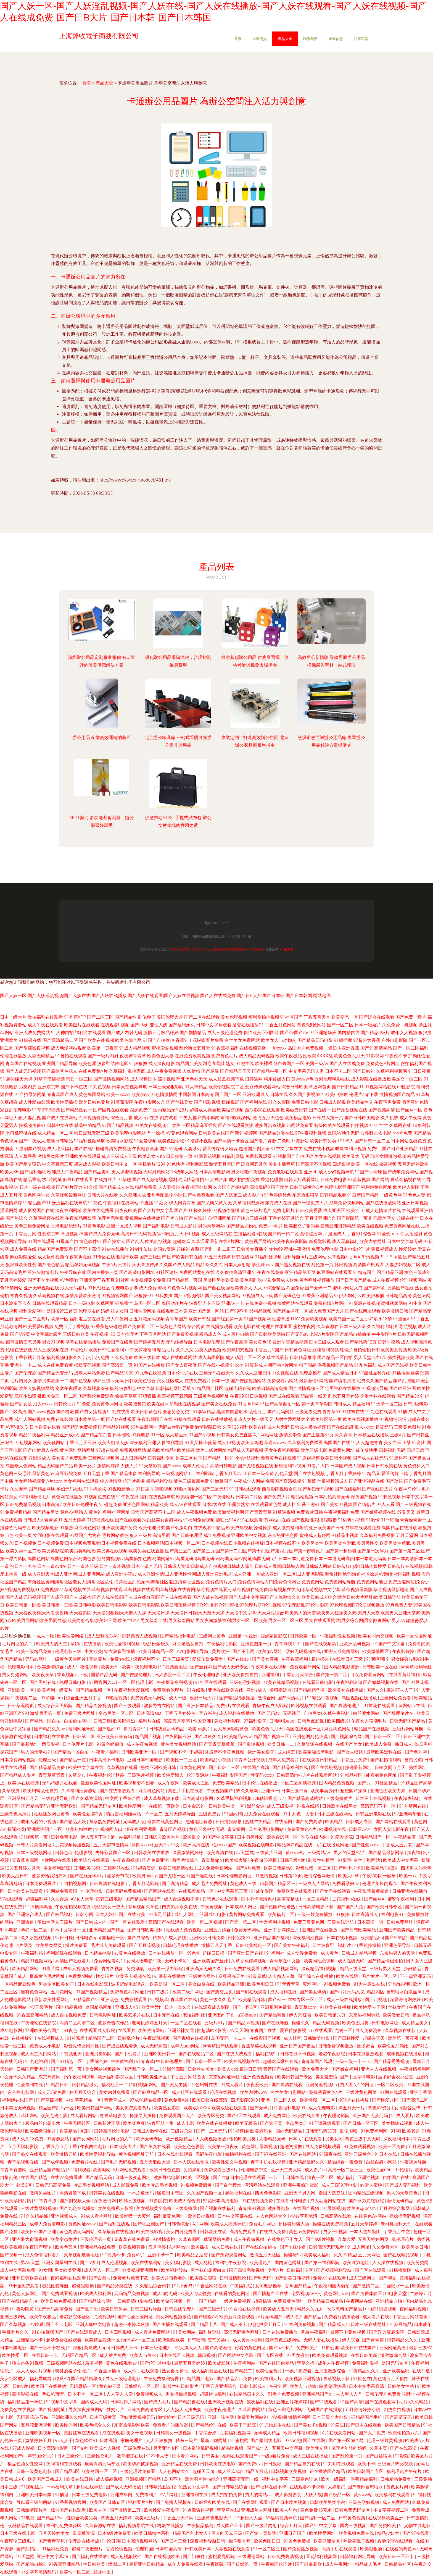 The width and height of the screenshot is (433, 2576). I want to click on 成人三级论理电影, so click(339, 2185).